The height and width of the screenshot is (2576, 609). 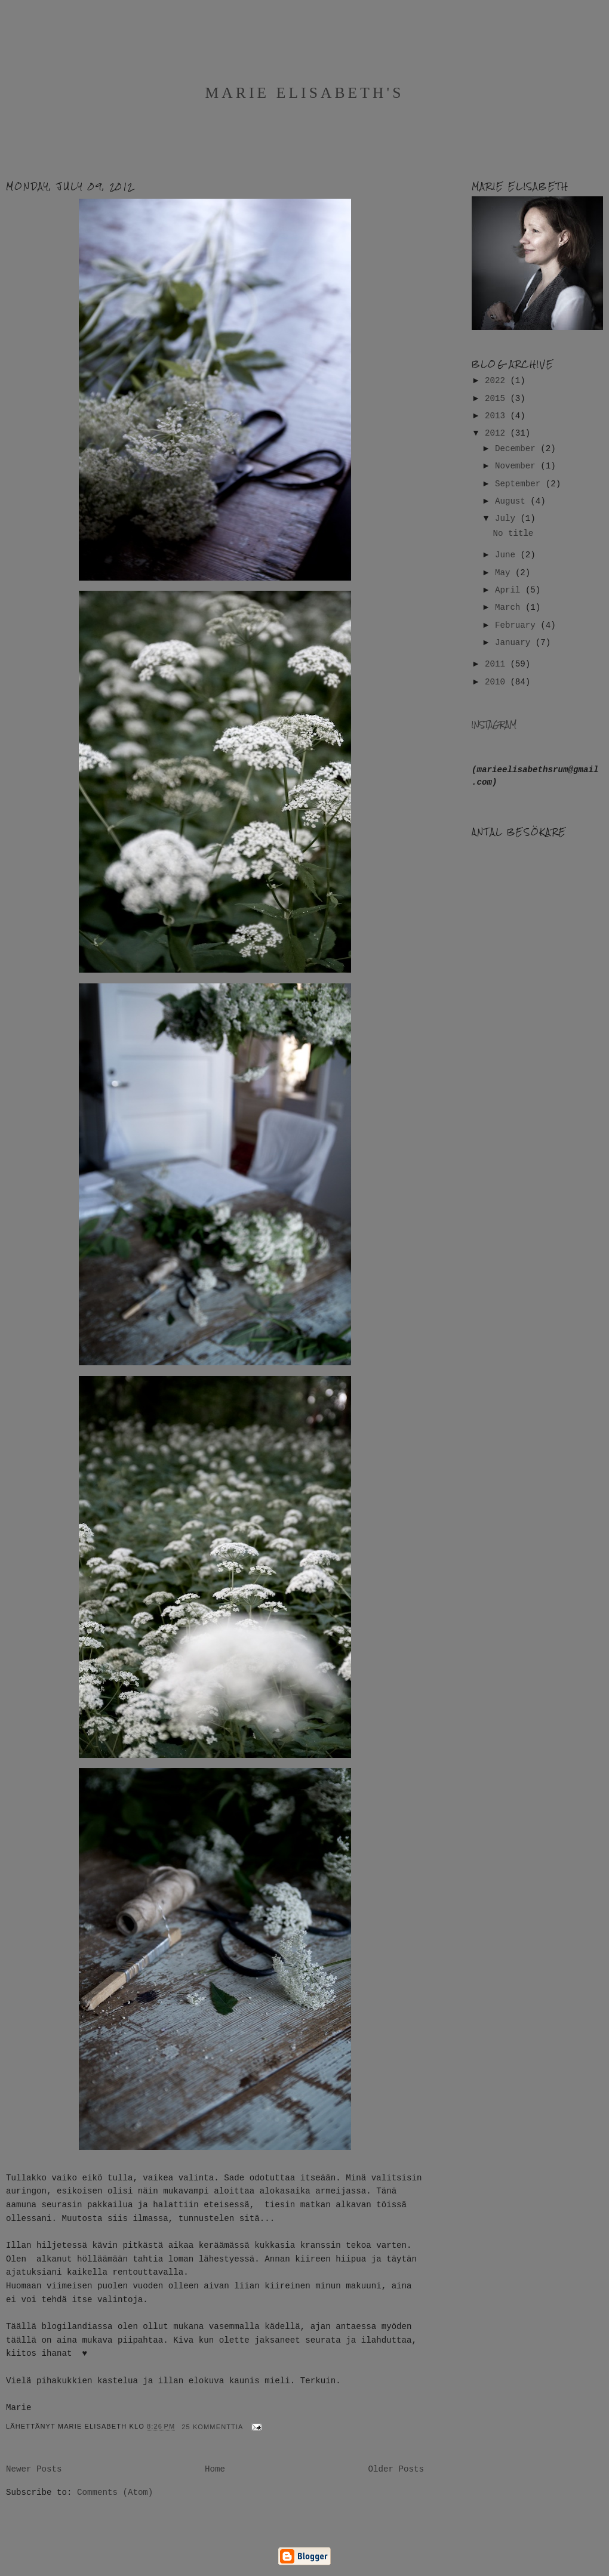 What do you see at coordinates (115, 2492) in the screenshot?
I see `Comments (Atom)` at bounding box center [115, 2492].